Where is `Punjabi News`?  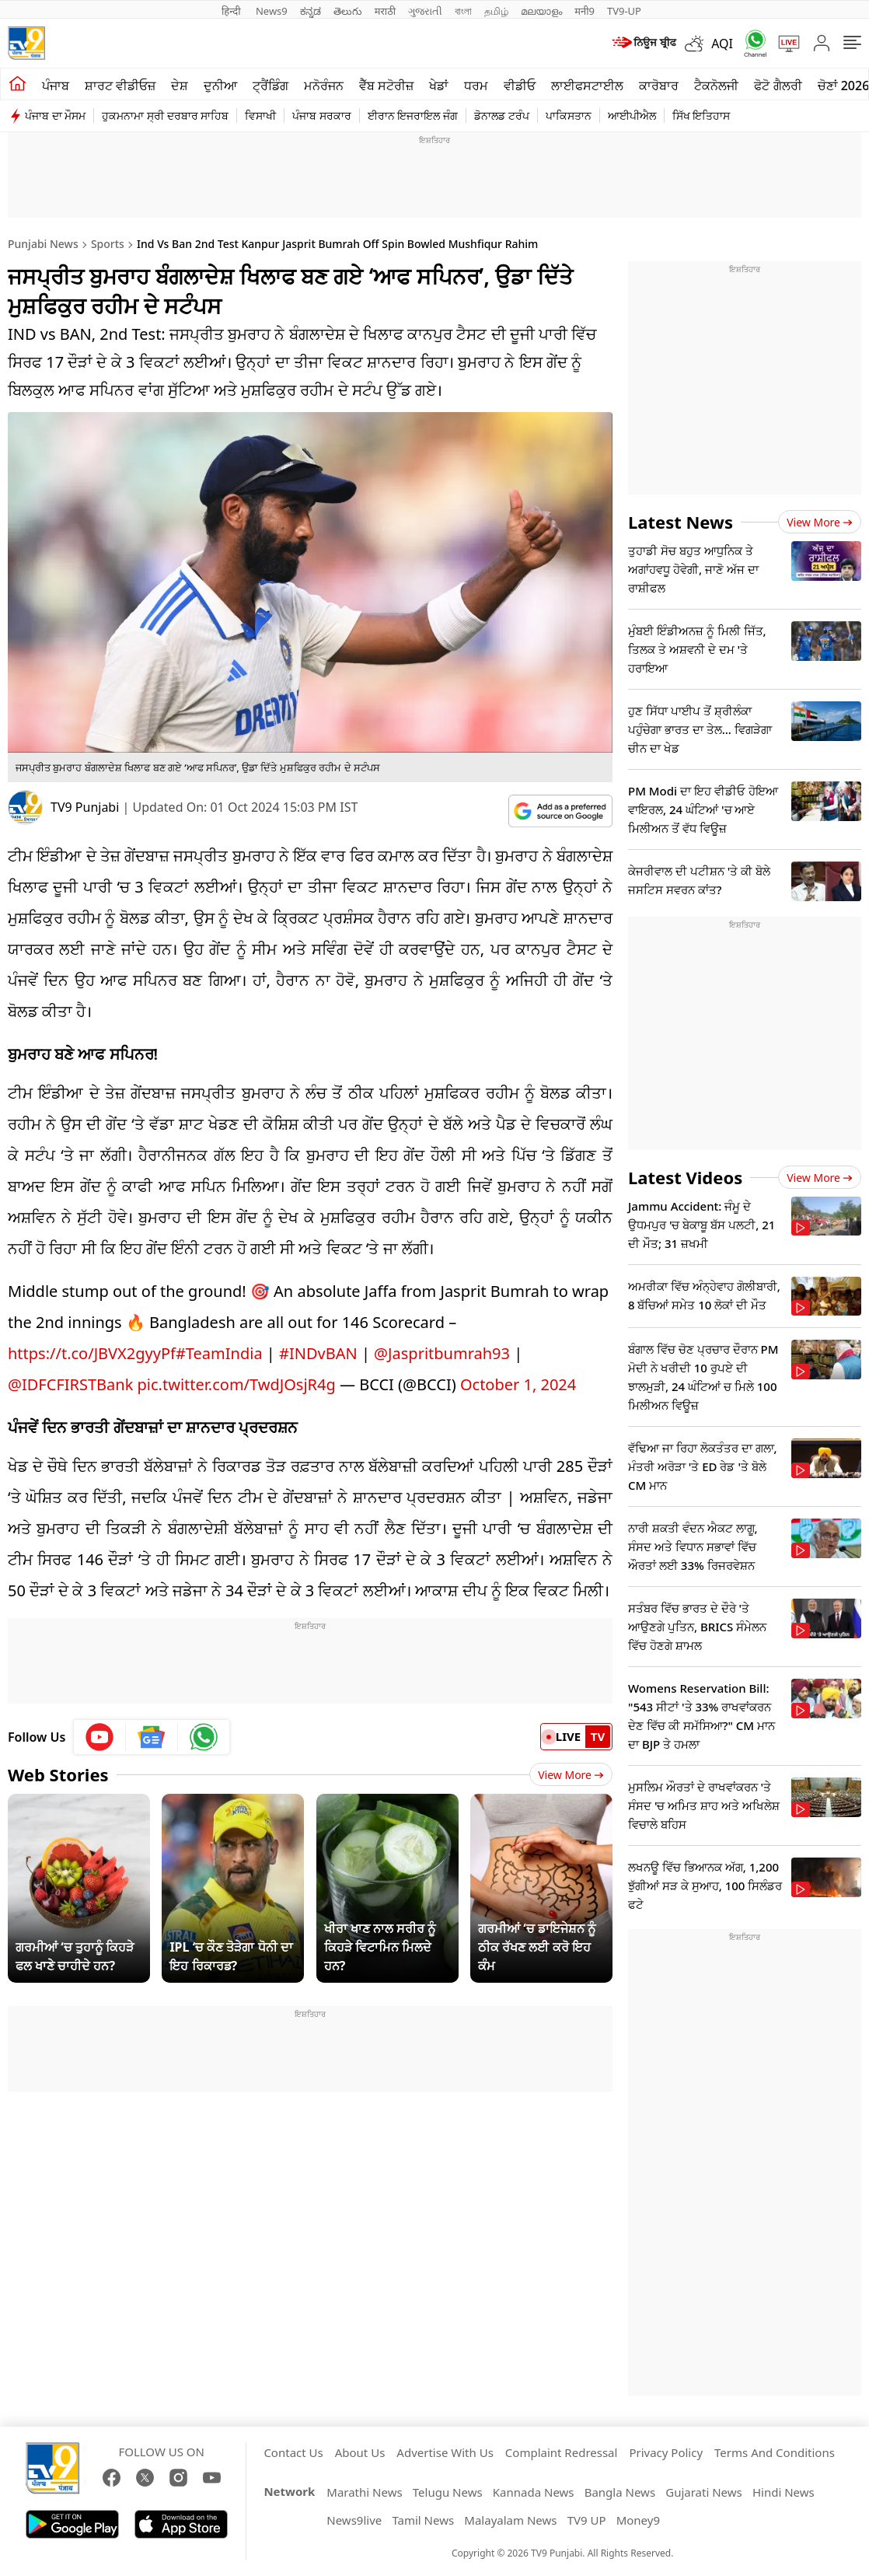
Punjabi News is located at coordinates (43, 243).